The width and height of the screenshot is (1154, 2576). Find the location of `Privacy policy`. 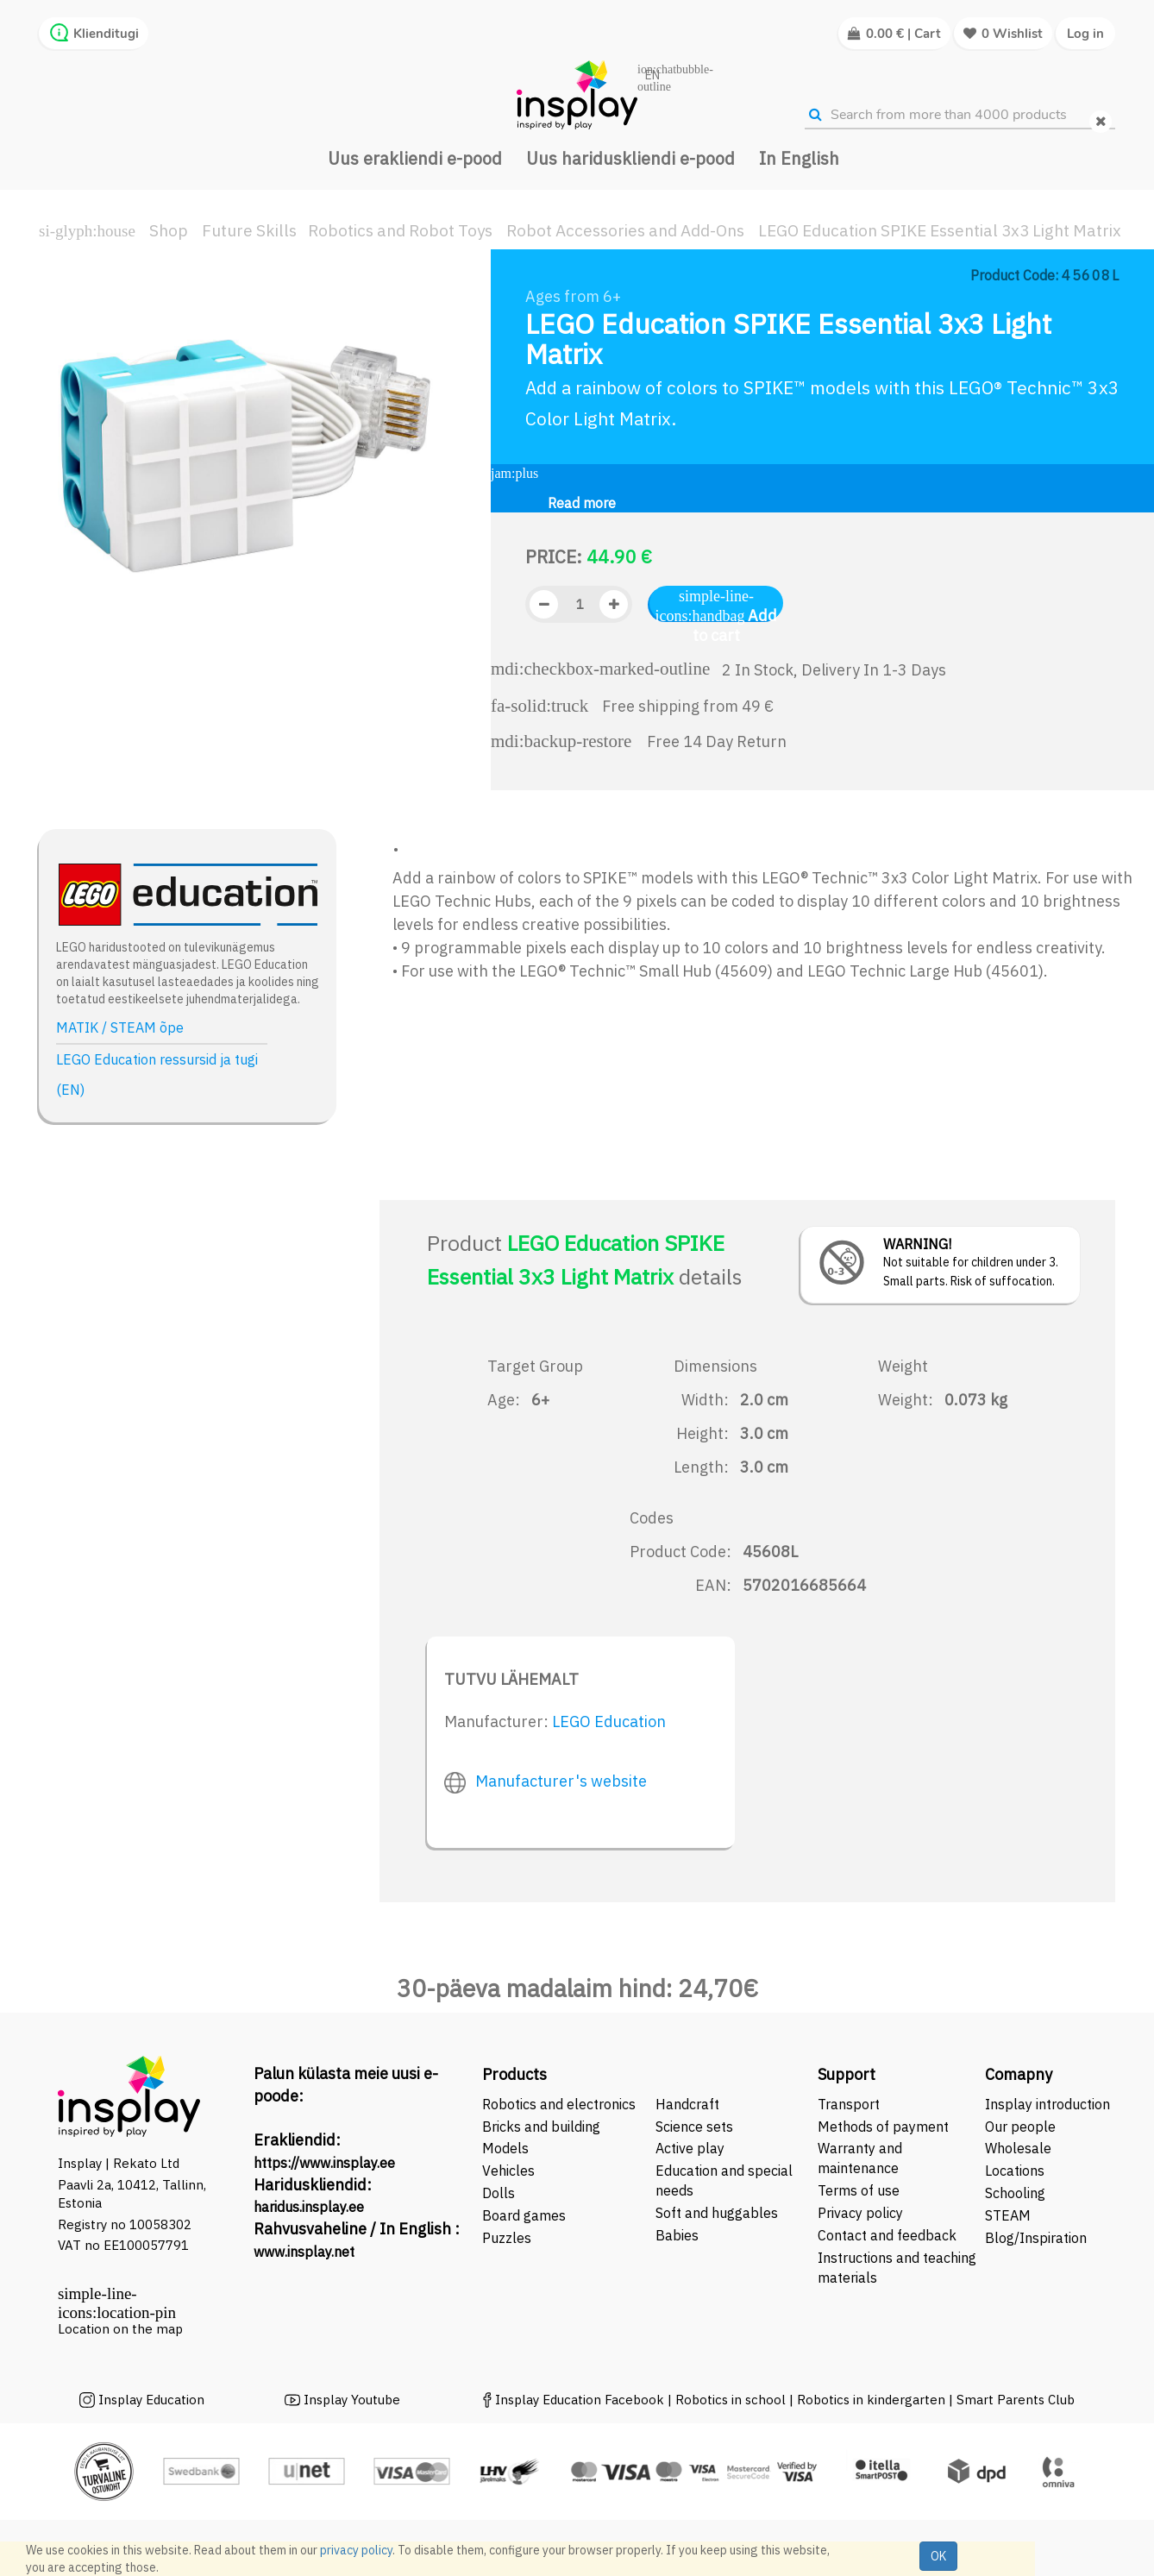

Privacy policy is located at coordinates (860, 2212).